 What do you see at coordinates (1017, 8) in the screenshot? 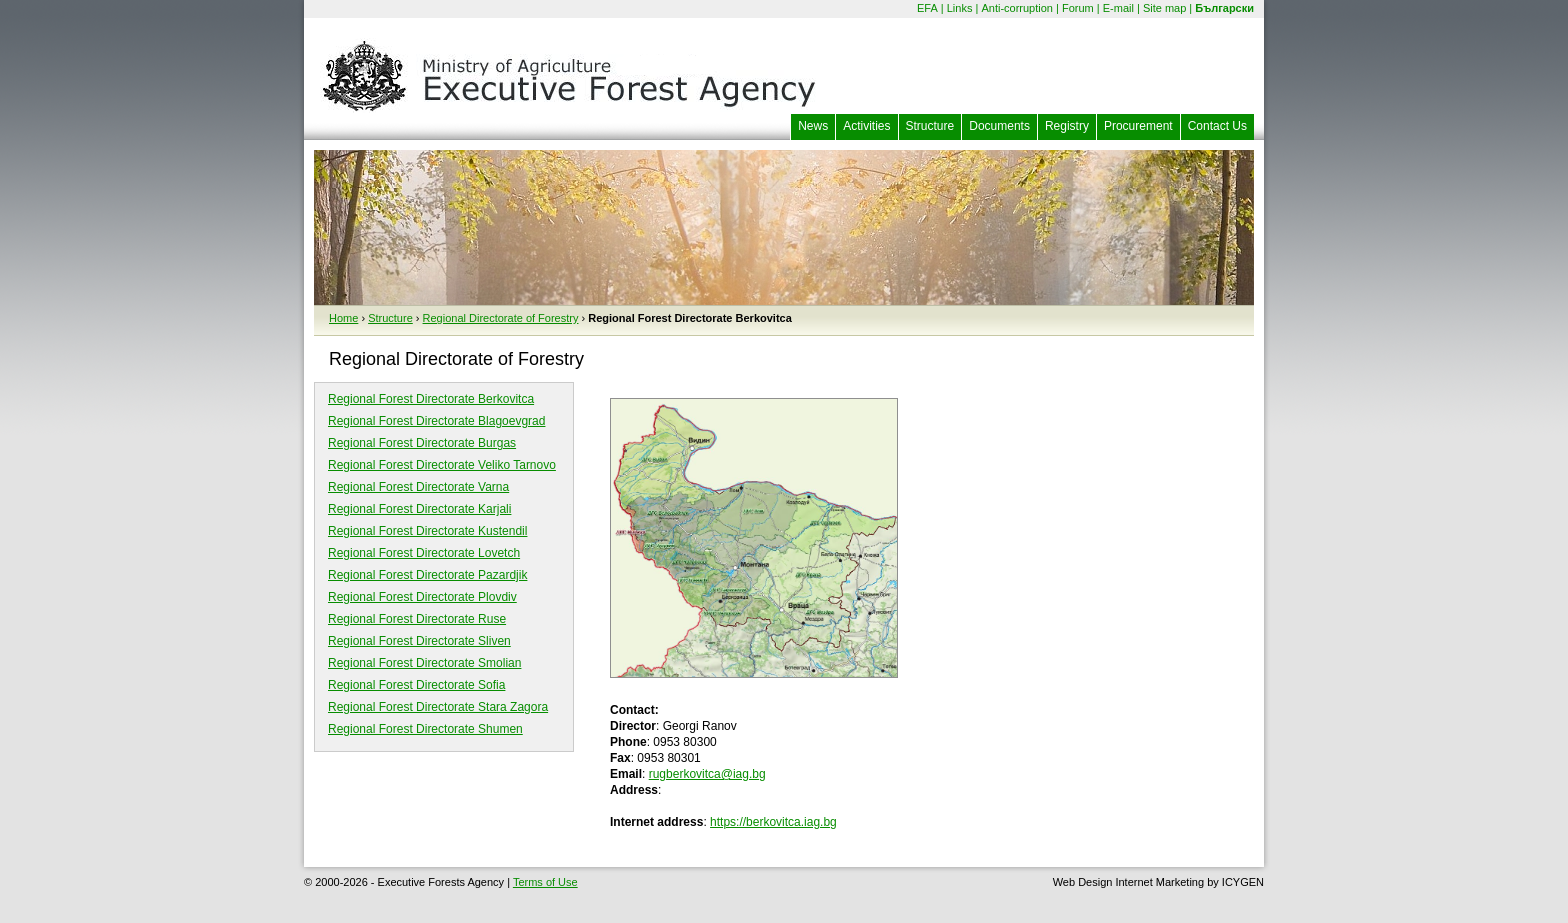
I see `Anti-corruption` at bounding box center [1017, 8].